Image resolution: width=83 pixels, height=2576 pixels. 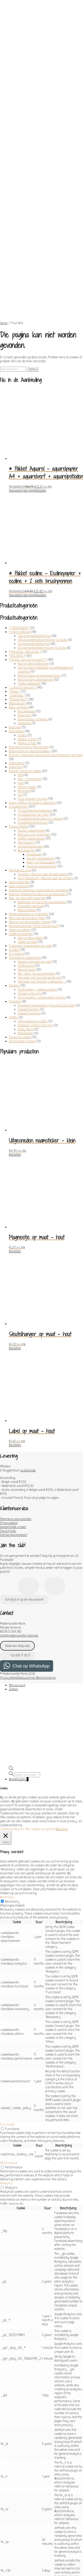 What do you see at coordinates (17, 594) in the screenshot?
I see `° Vaderdag °` at bounding box center [17, 594].